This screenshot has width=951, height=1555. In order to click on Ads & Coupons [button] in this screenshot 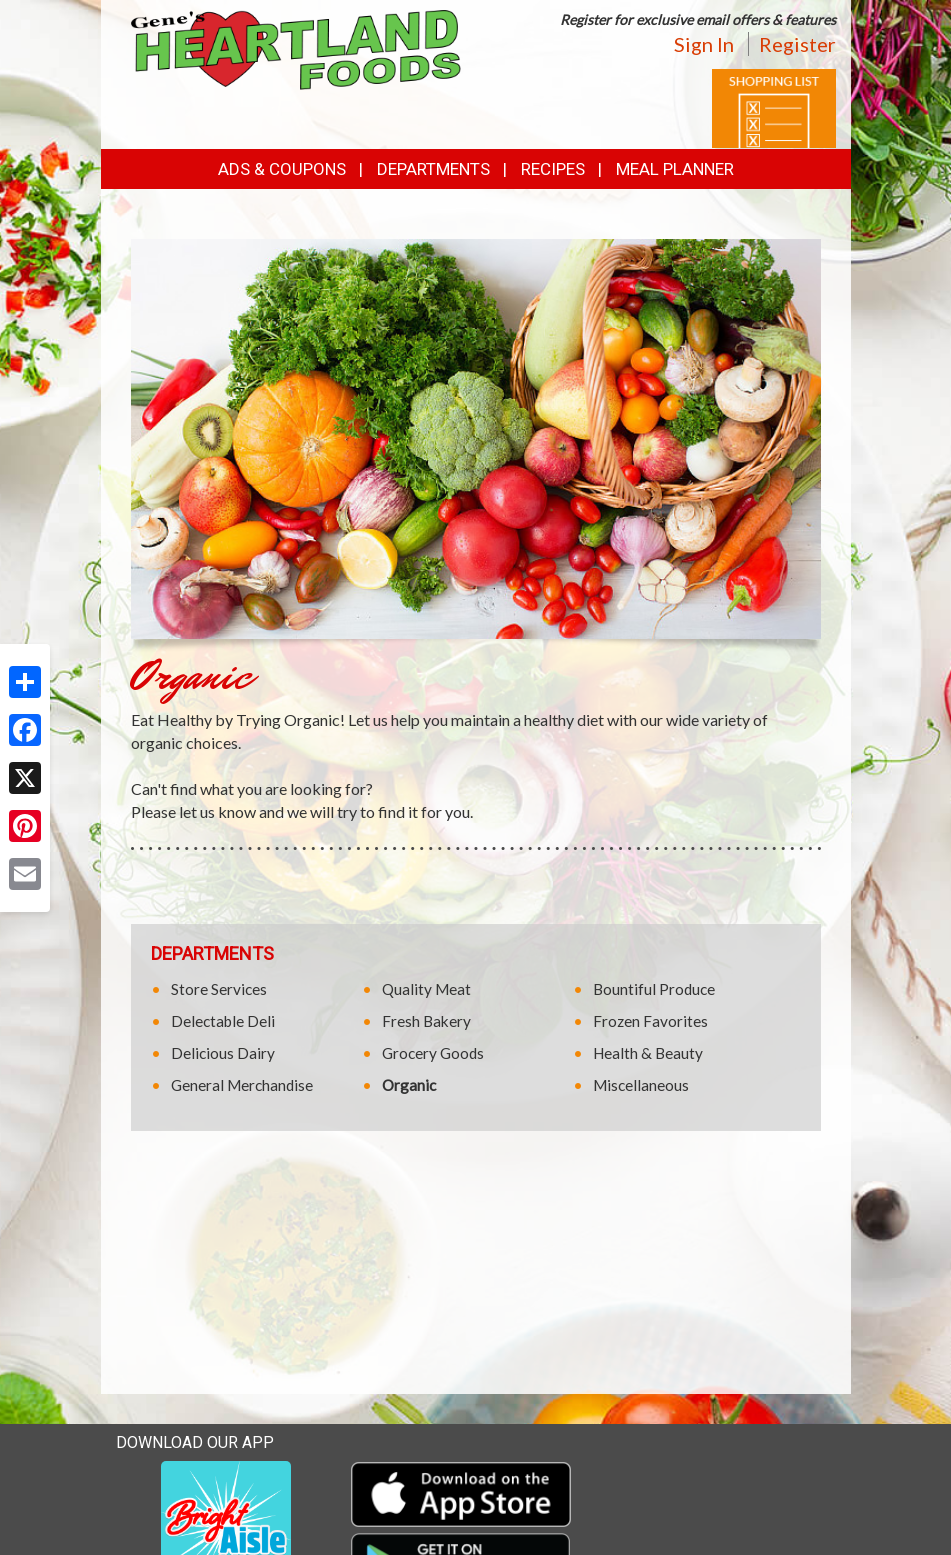, I will do `click(282, 169)`.